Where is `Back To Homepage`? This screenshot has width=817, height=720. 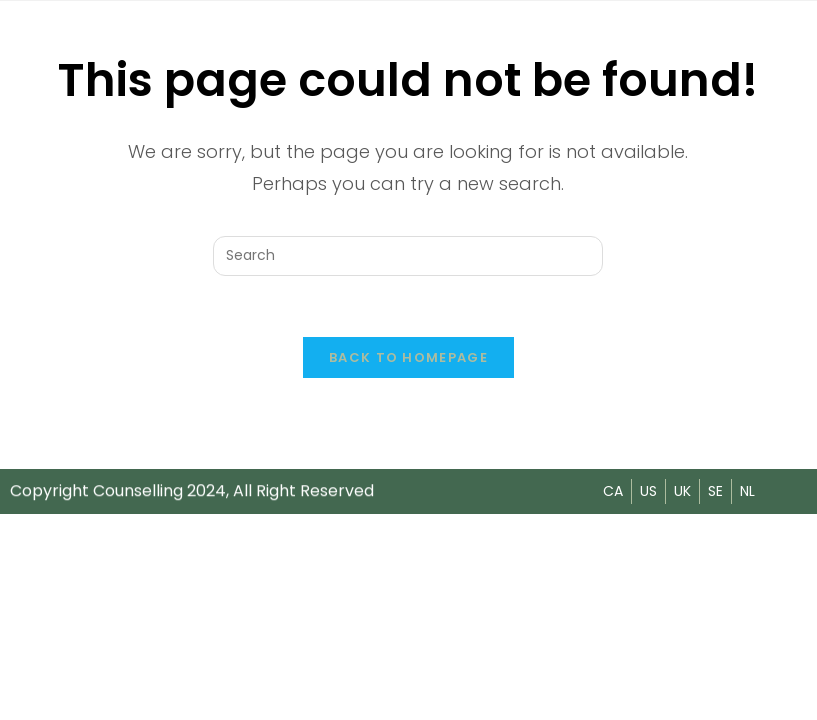
Back To Homepage is located at coordinates (408, 357).